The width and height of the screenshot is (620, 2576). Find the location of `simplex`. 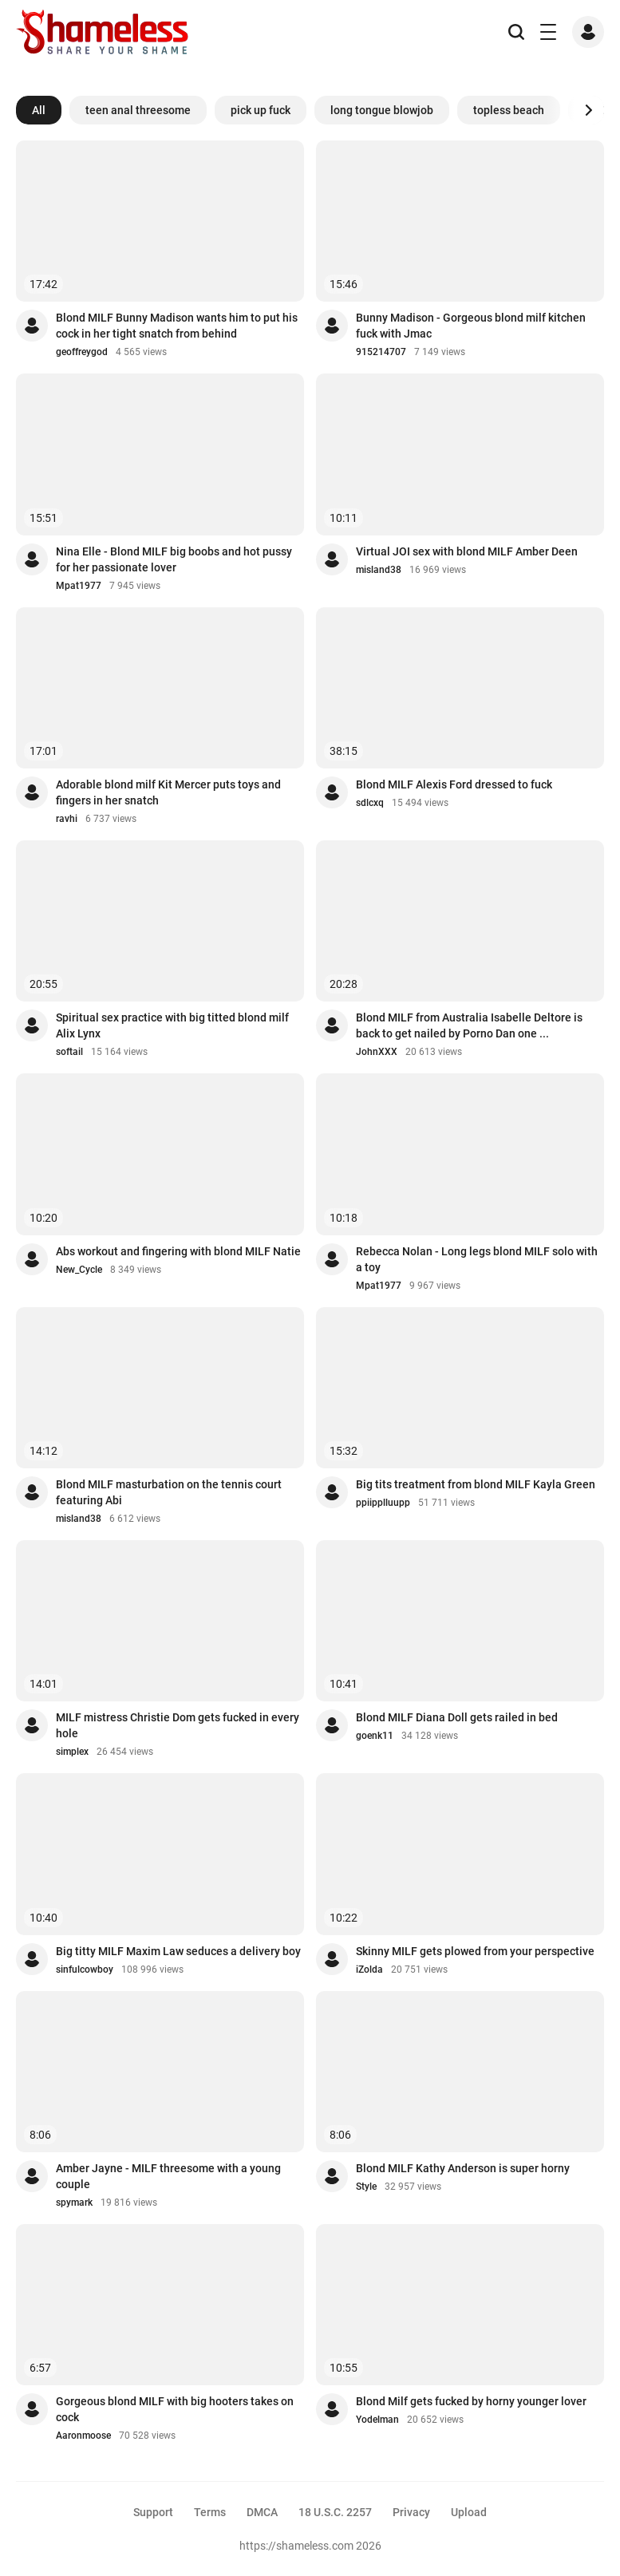

simplex is located at coordinates (72, 1751).